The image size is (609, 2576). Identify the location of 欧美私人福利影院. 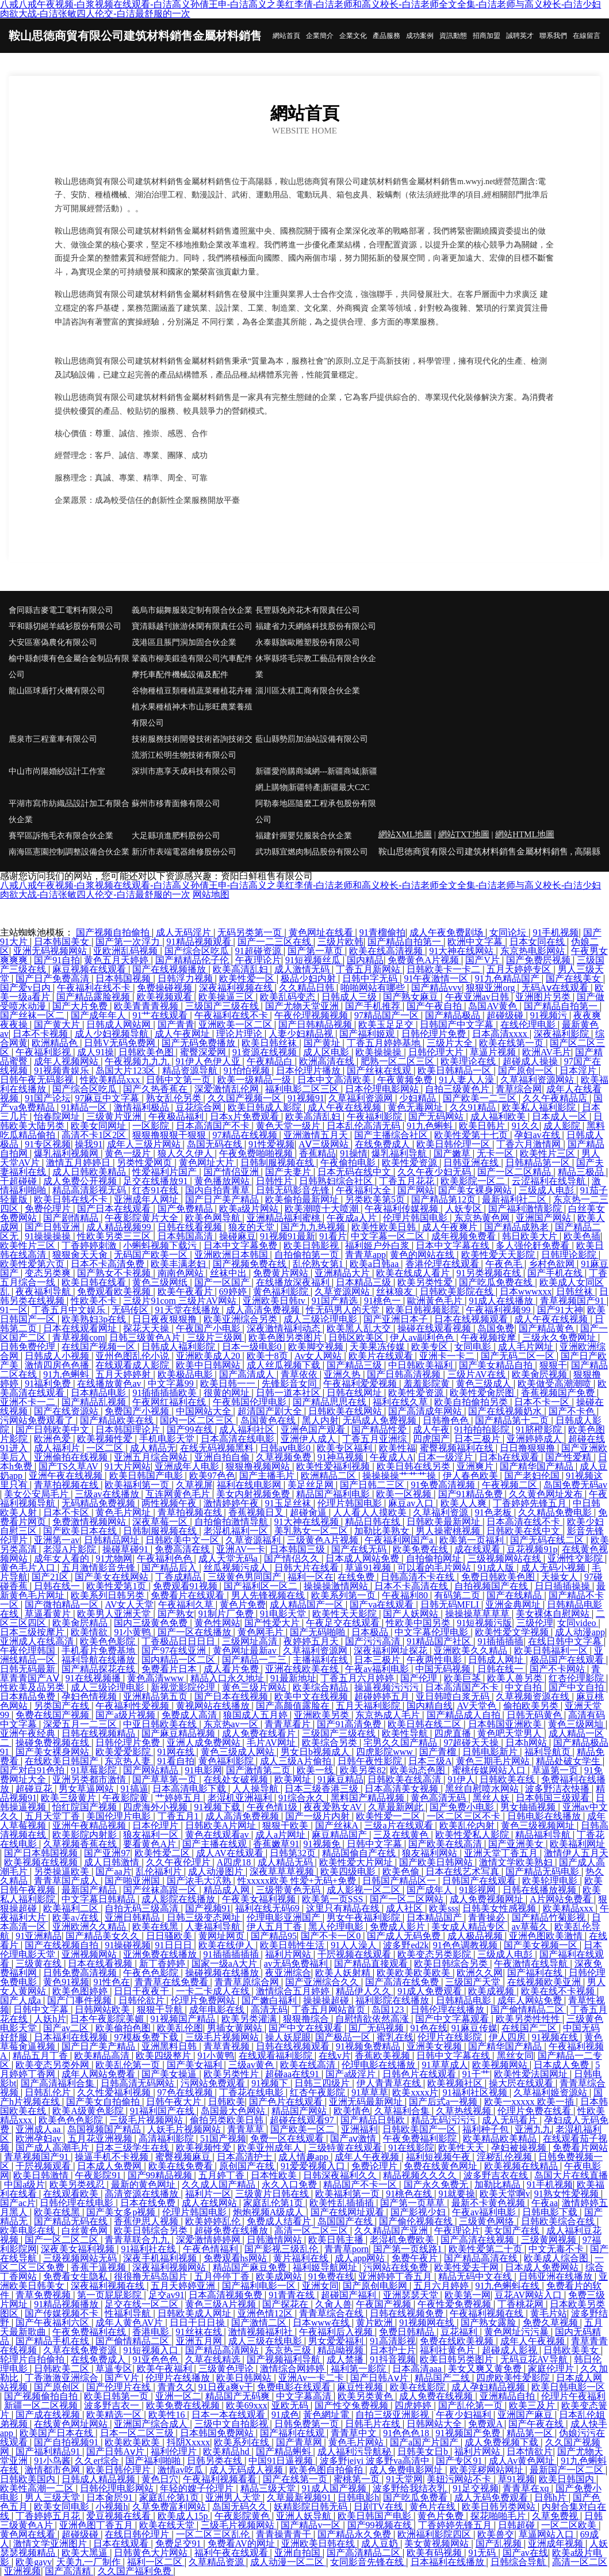
(540, 1107).